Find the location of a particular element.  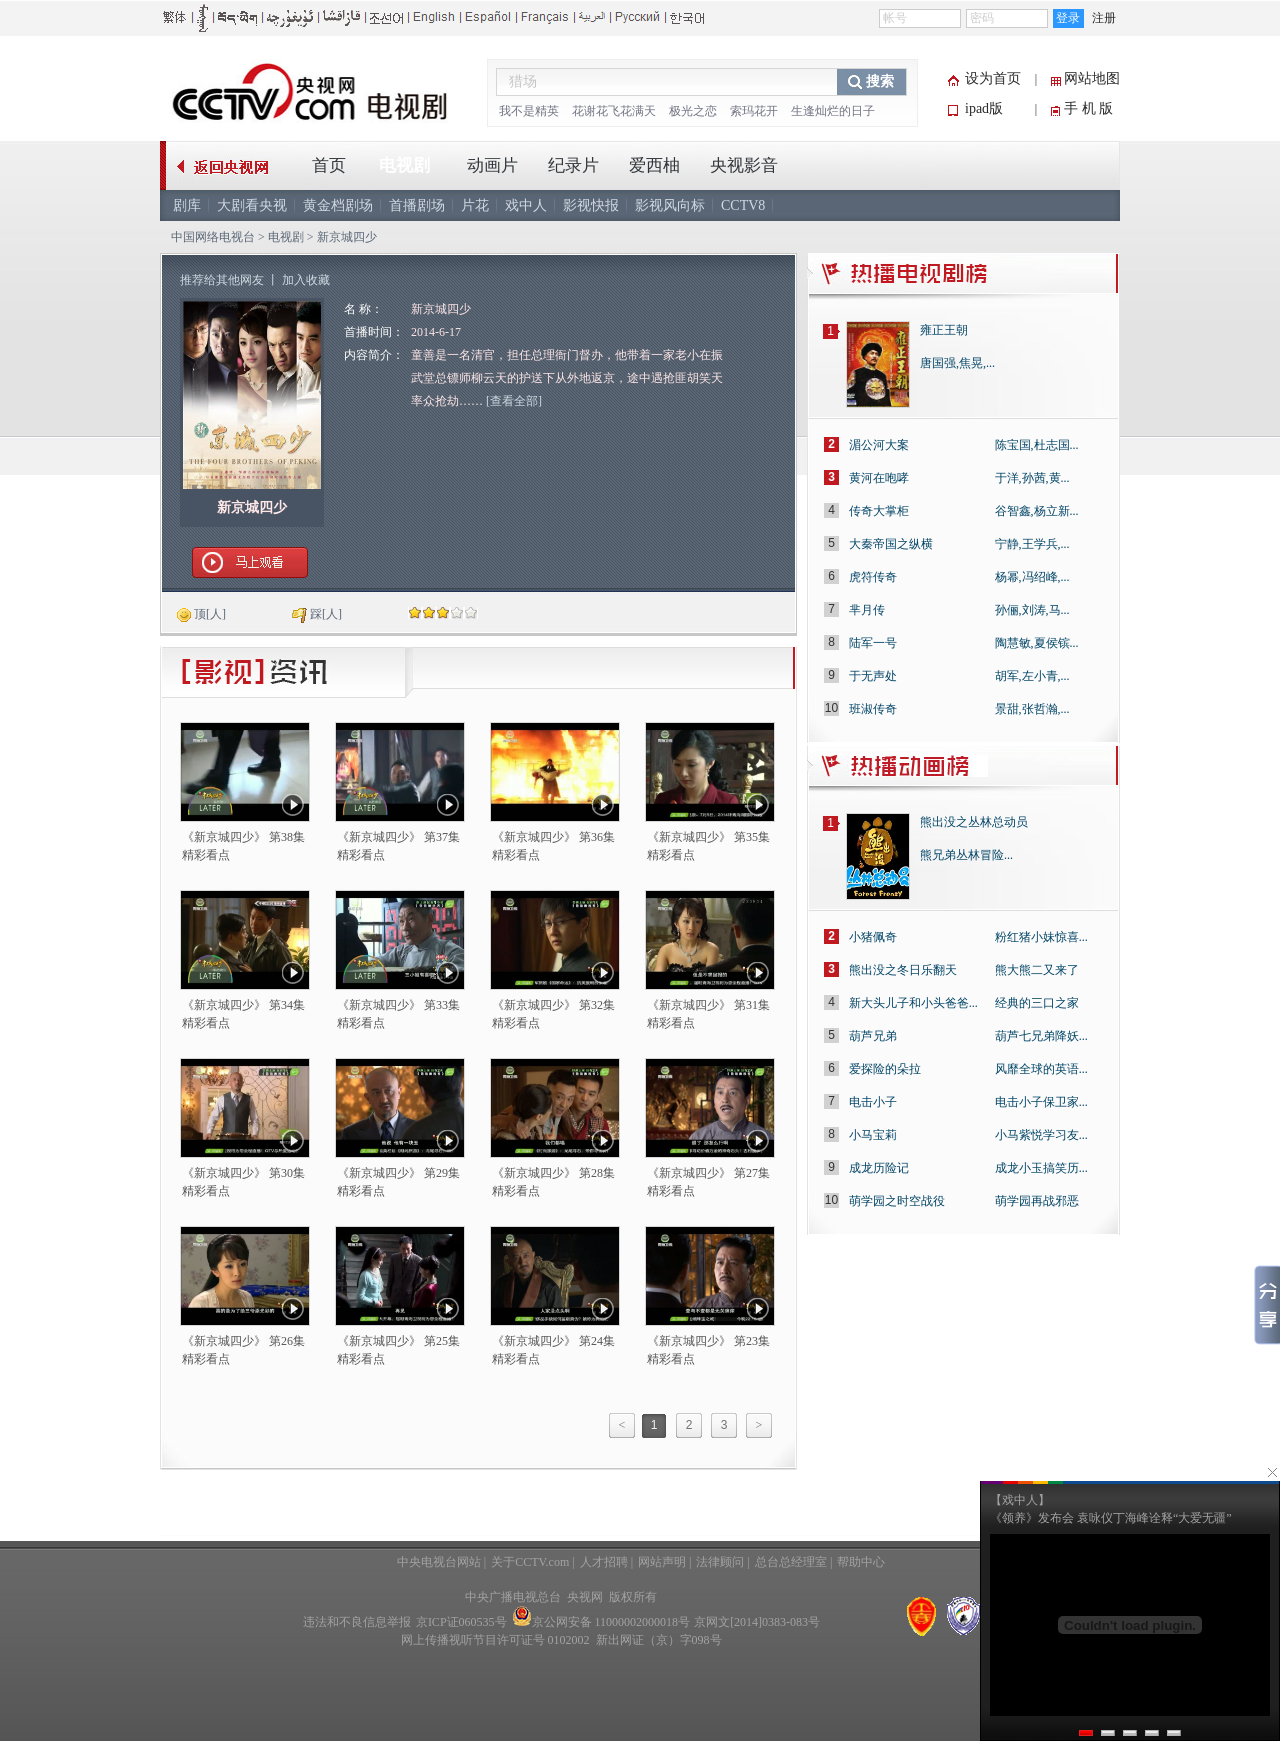

极光之恋 is located at coordinates (693, 111).